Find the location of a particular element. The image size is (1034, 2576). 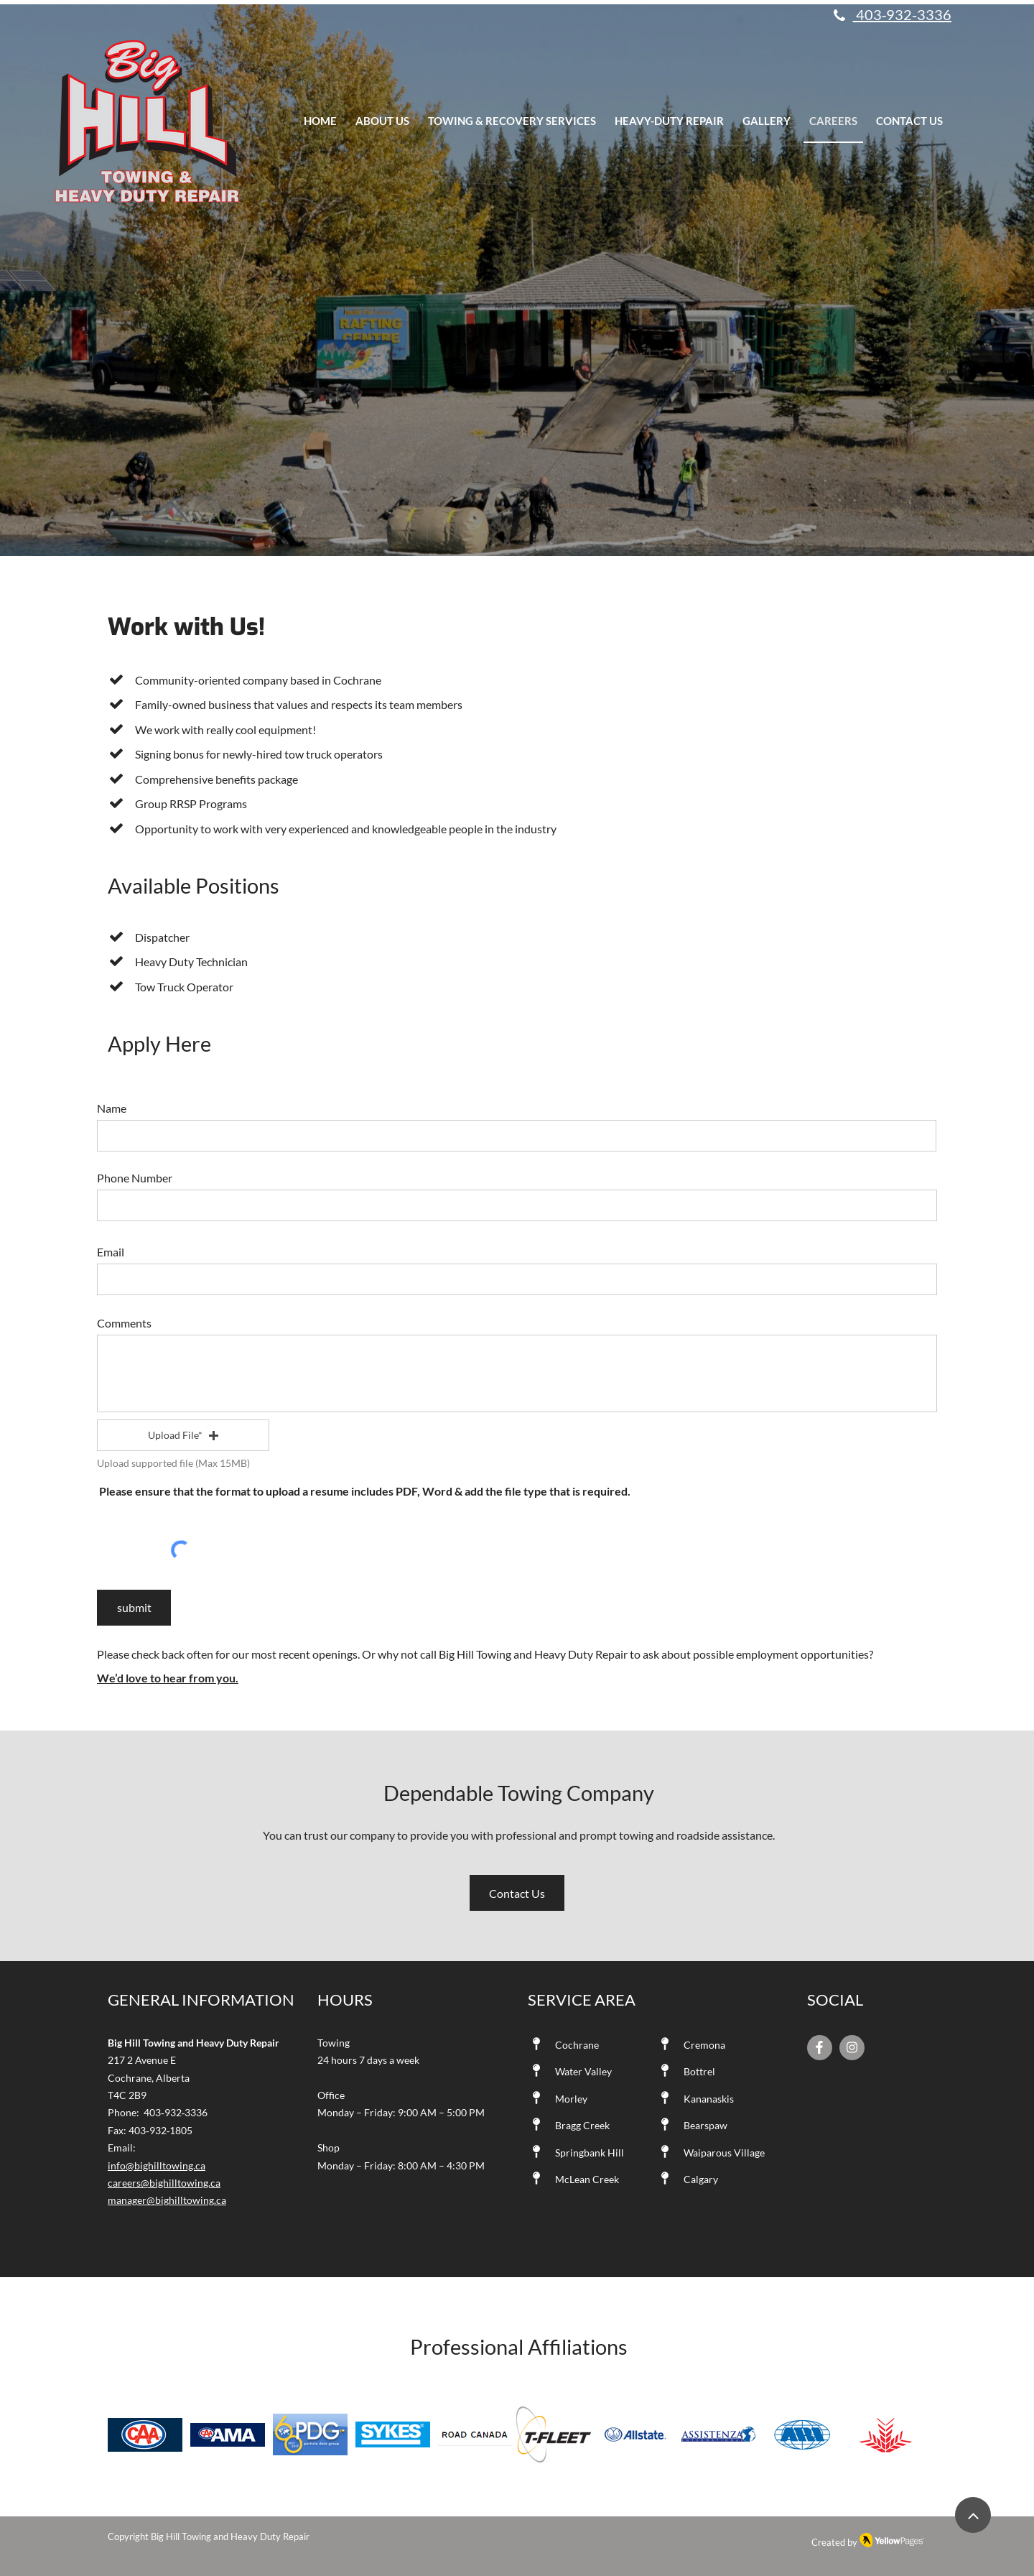

[submit] is located at coordinates (134, 1608).